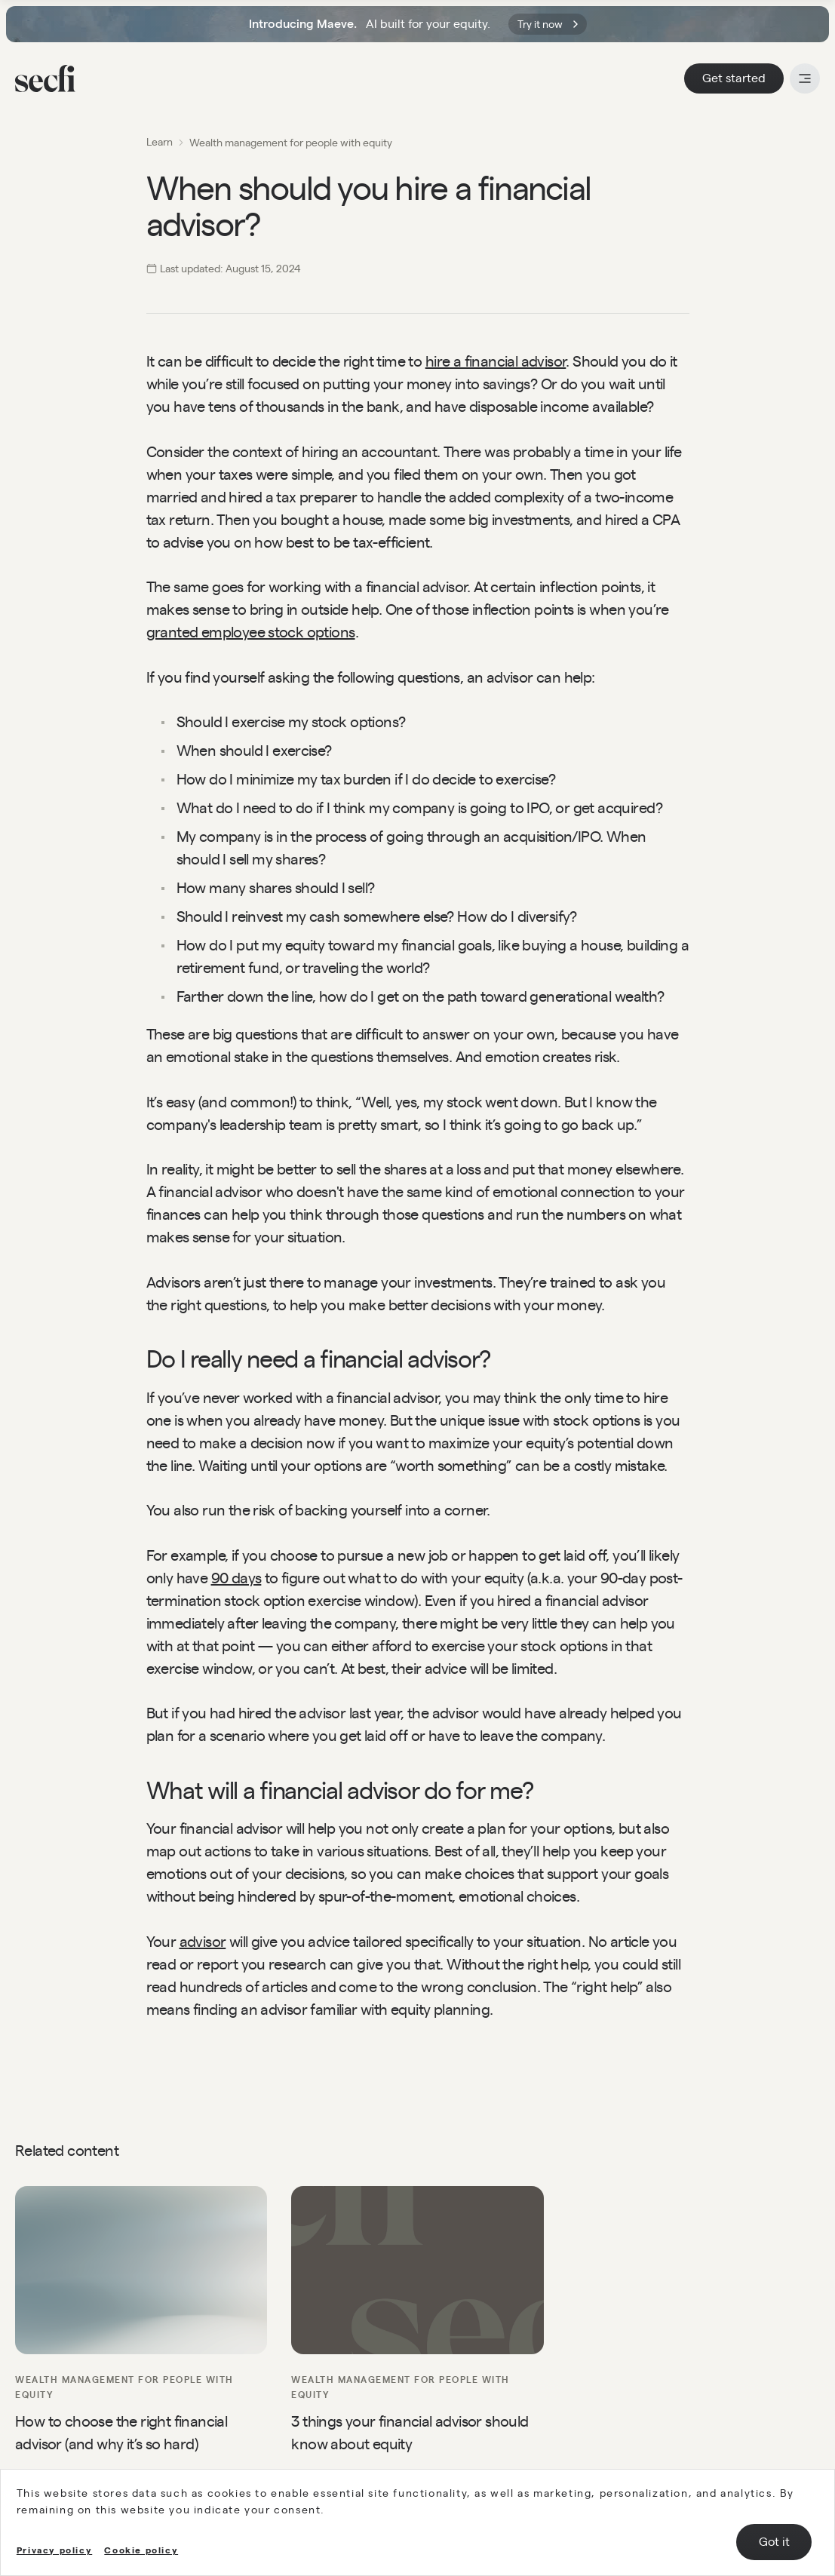 The width and height of the screenshot is (835, 2576). What do you see at coordinates (236, 1578) in the screenshot?
I see `90 days` at bounding box center [236, 1578].